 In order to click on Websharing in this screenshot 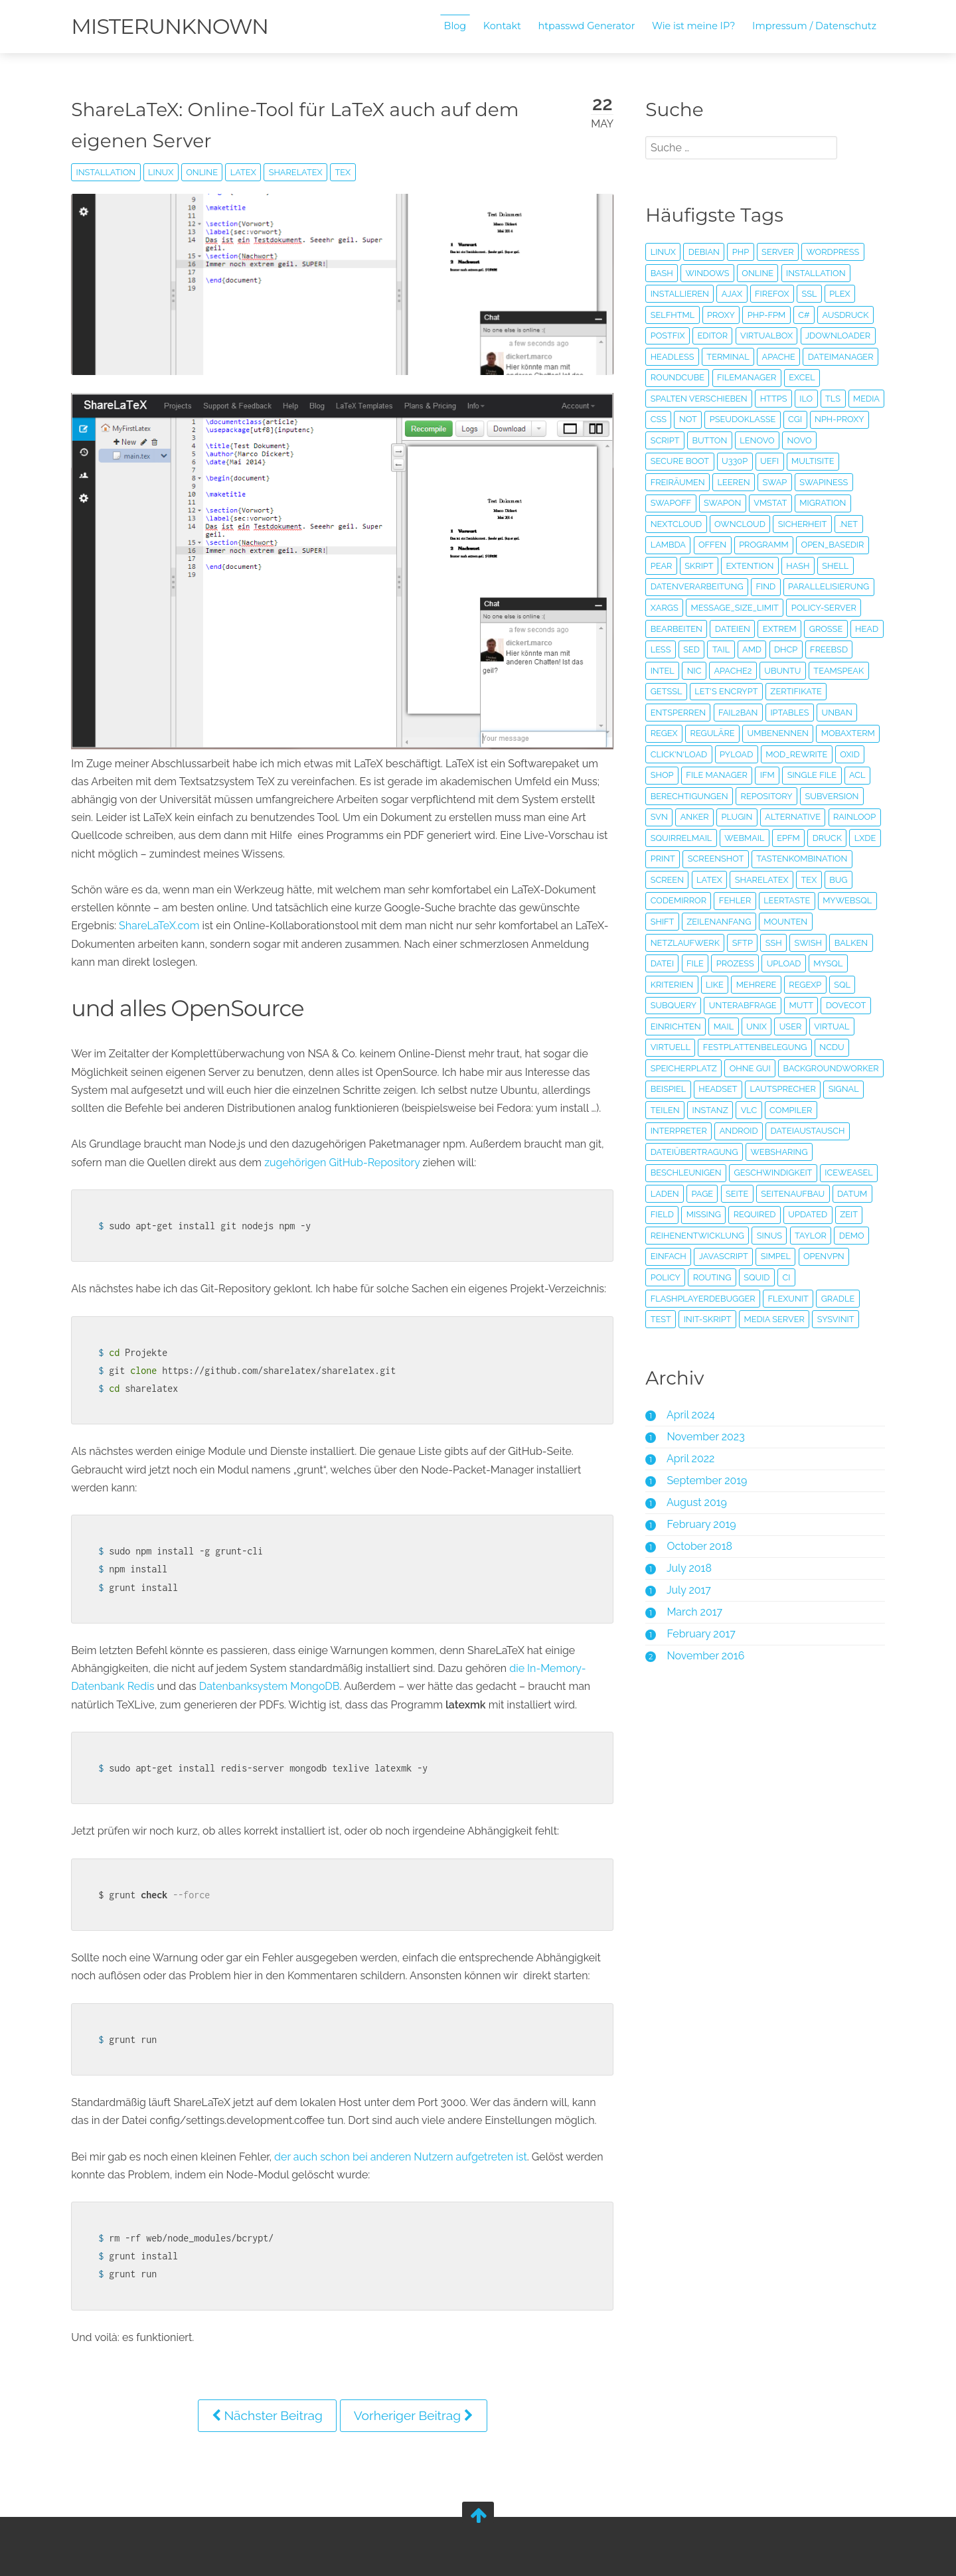, I will do `click(677, 1194)`.